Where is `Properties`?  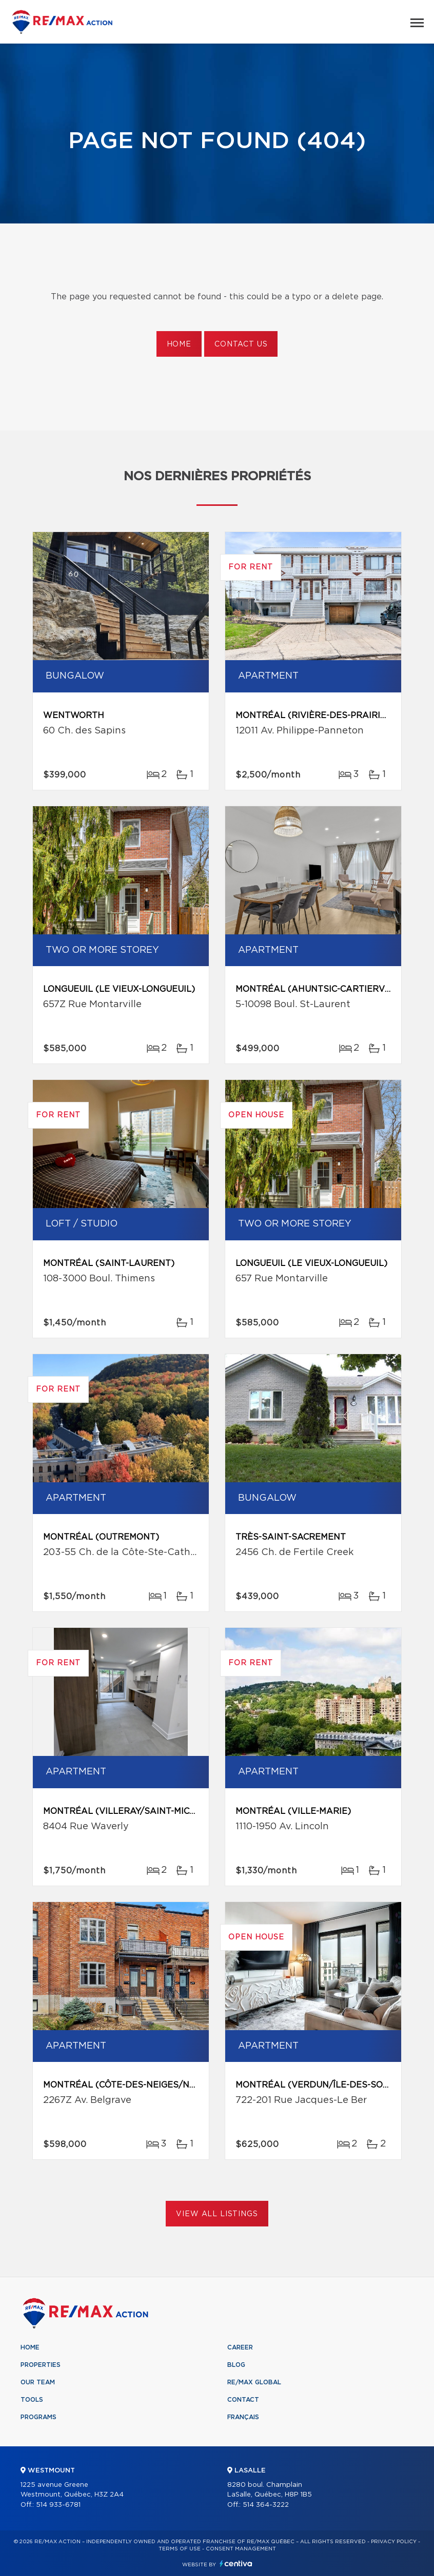 Properties is located at coordinates (41, 2365).